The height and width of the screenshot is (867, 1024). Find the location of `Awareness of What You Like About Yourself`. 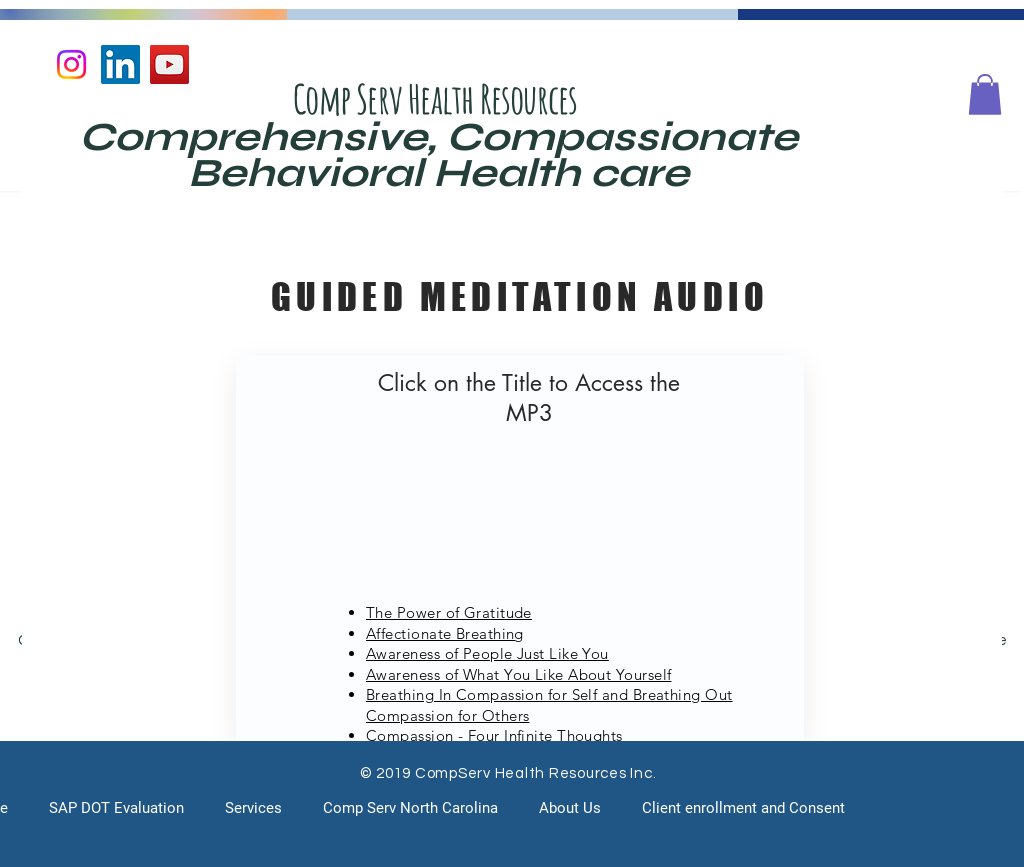

Awareness of What You Like About Yourself is located at coordinates (518, 674).